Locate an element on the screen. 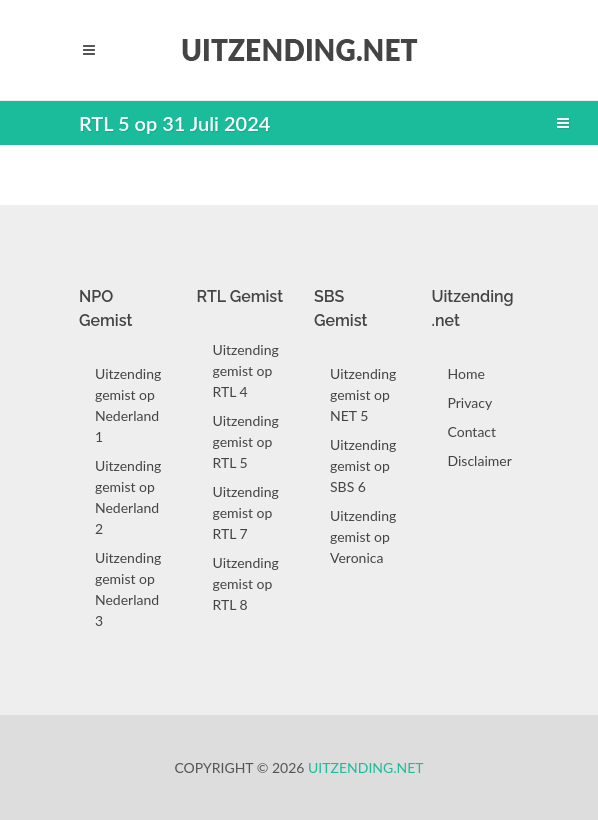 The image size is (598, 820). Uitzending gemist op Nederland 2 is located at coordinates (128, 497).